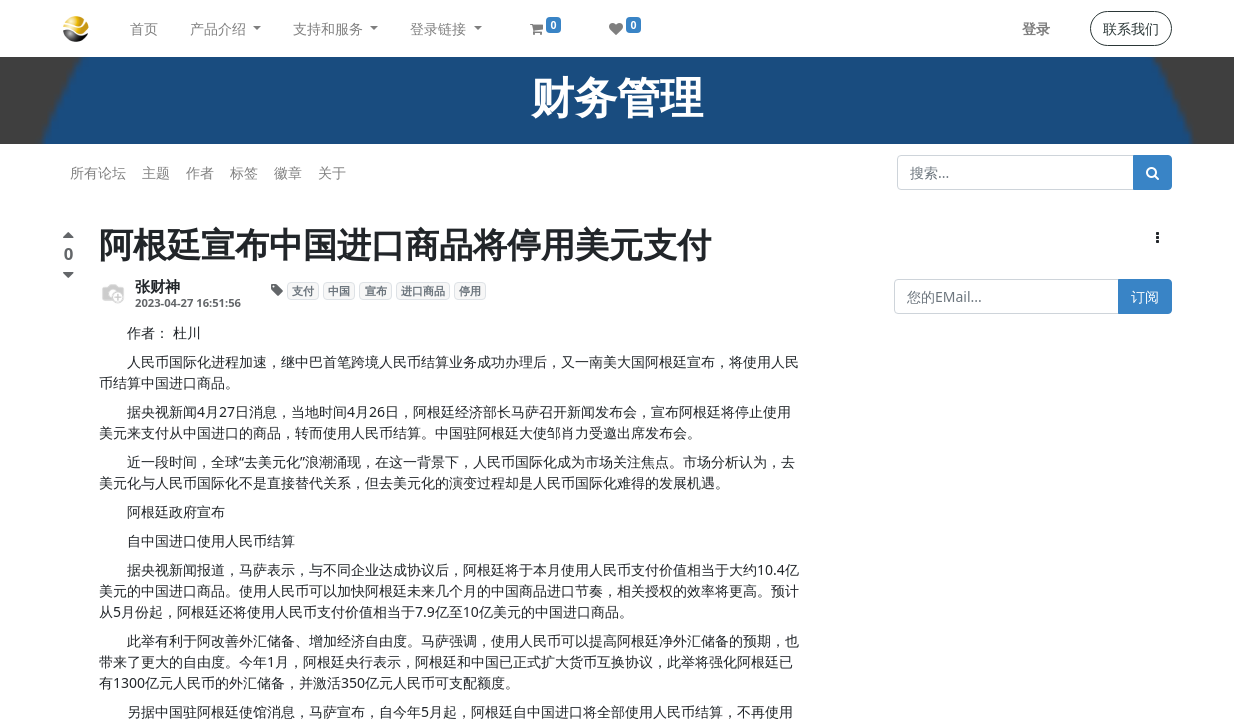 The image size is (1234, 720). Describe the element at coordinates (98, 172) in the screenshot. I see `所有论坛` at that location.